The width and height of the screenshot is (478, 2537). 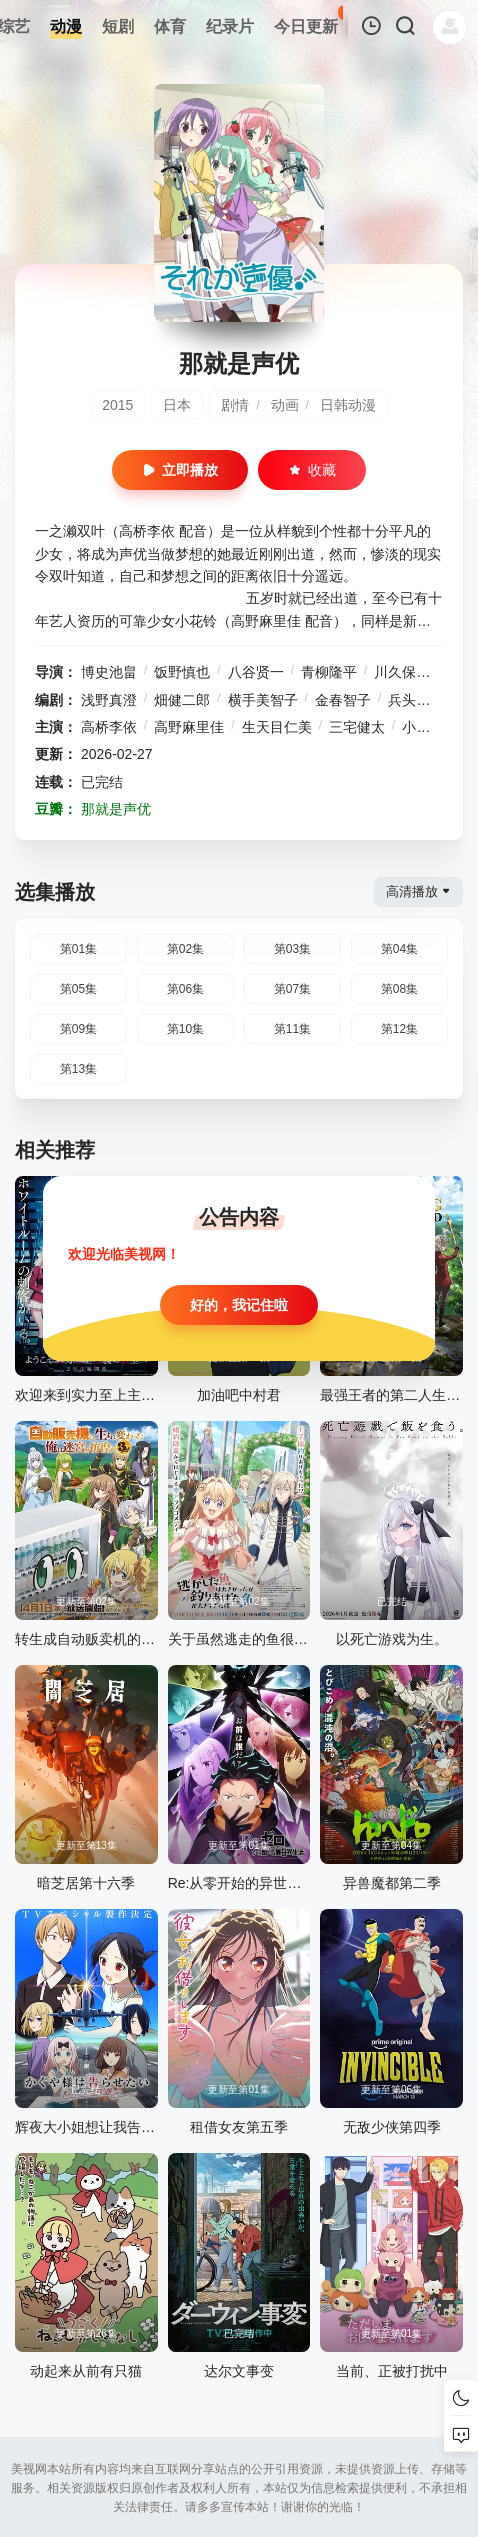 What do you see at coordinates (409, 672) in the screenshot?
I see `川久保圭史` at bounding box center [409, 672].